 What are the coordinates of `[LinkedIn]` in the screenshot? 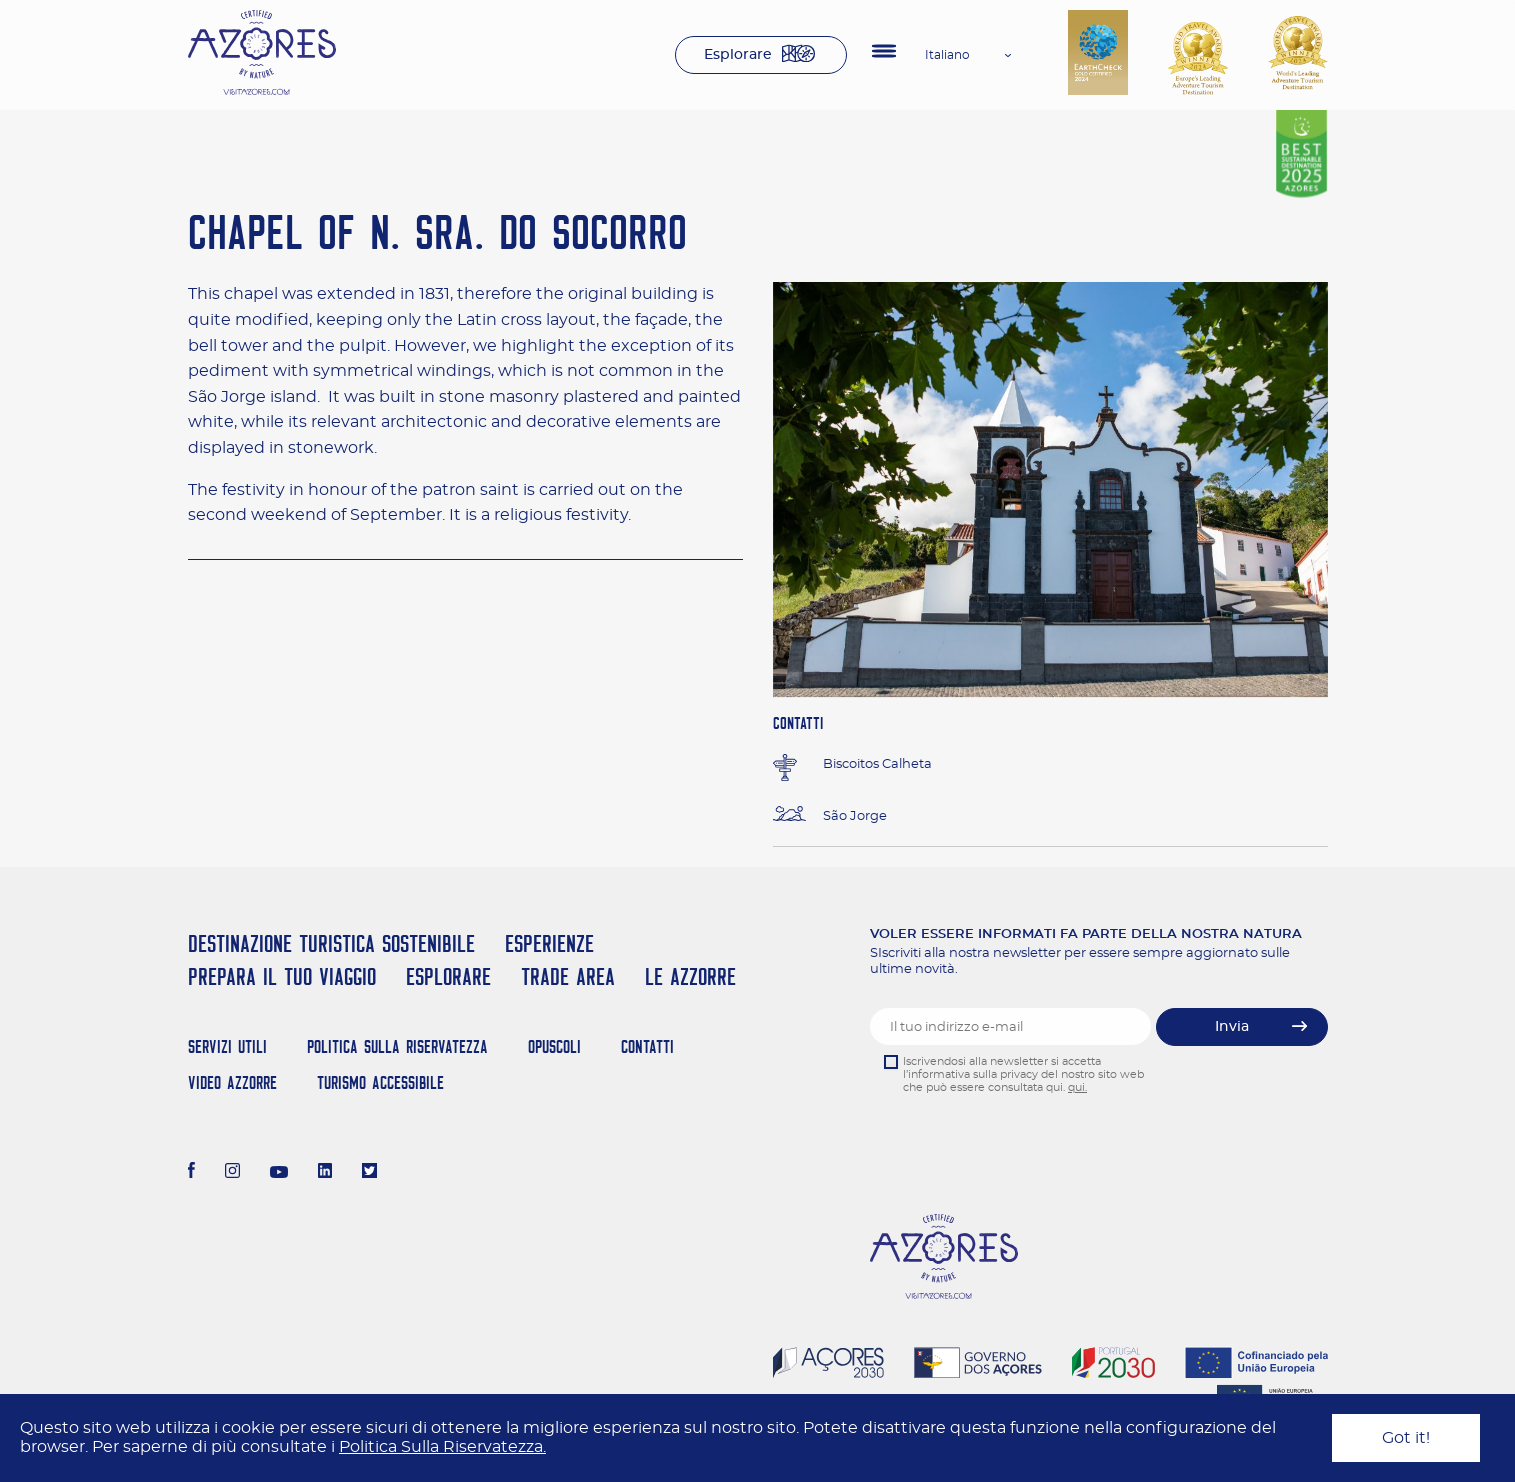 It's located at (325, 1173).